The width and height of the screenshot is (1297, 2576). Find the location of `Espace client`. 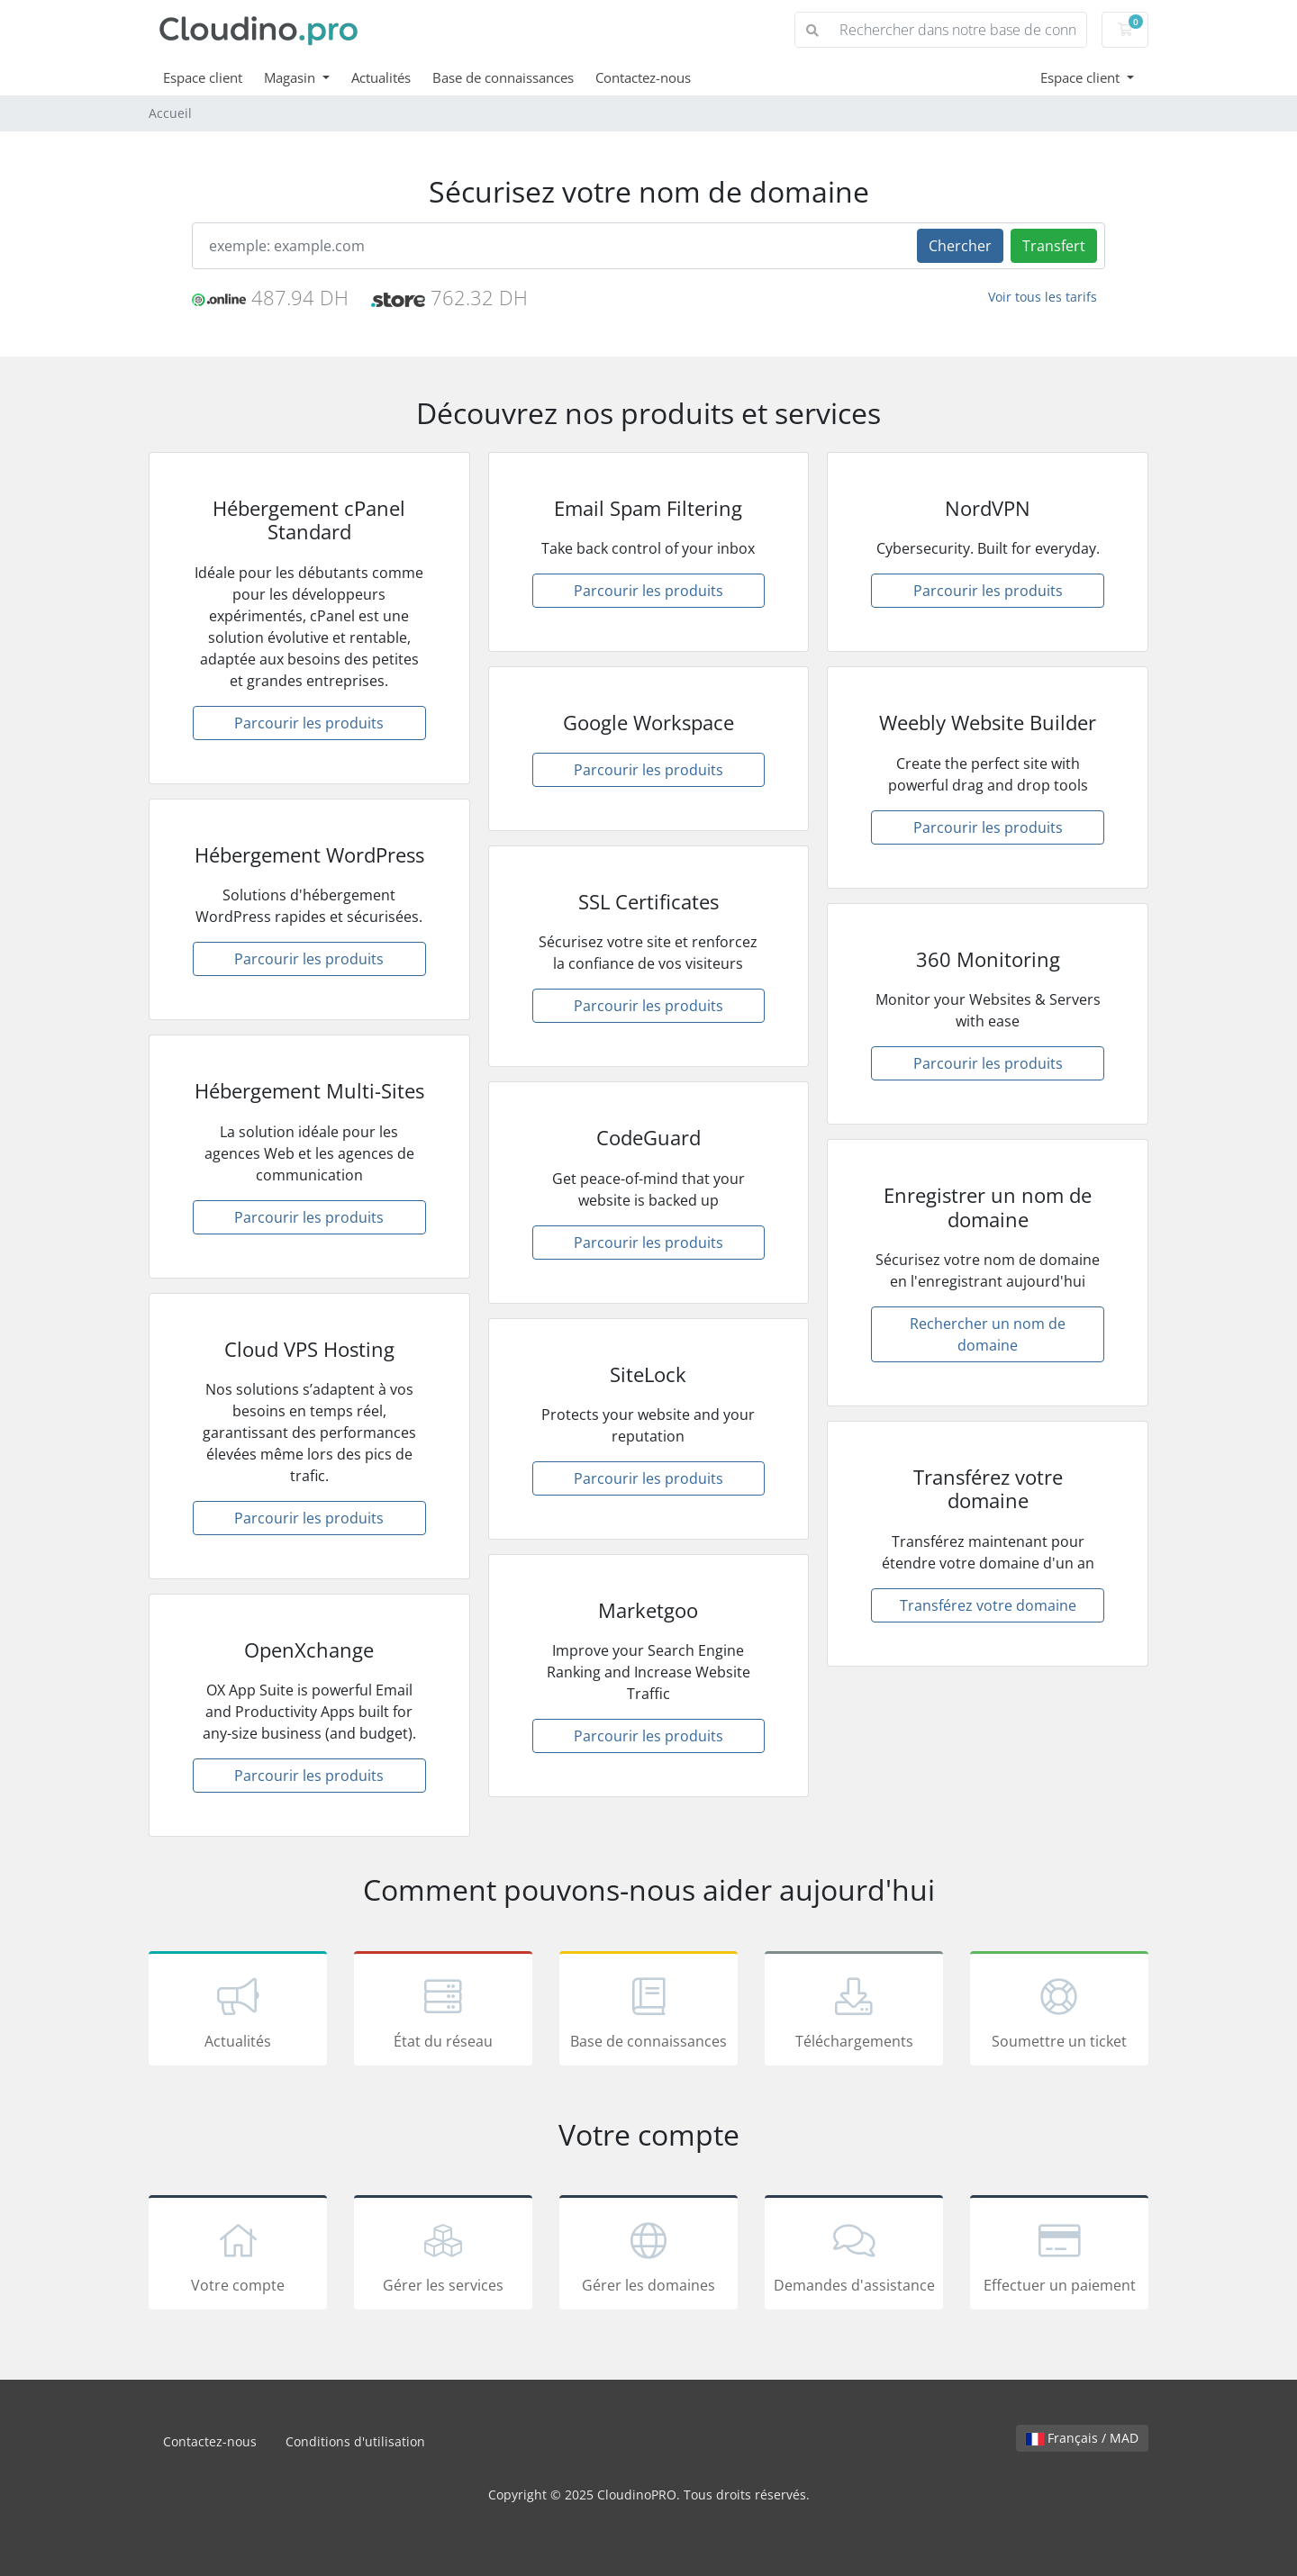

Espace client is located at coordinates (202, 77).